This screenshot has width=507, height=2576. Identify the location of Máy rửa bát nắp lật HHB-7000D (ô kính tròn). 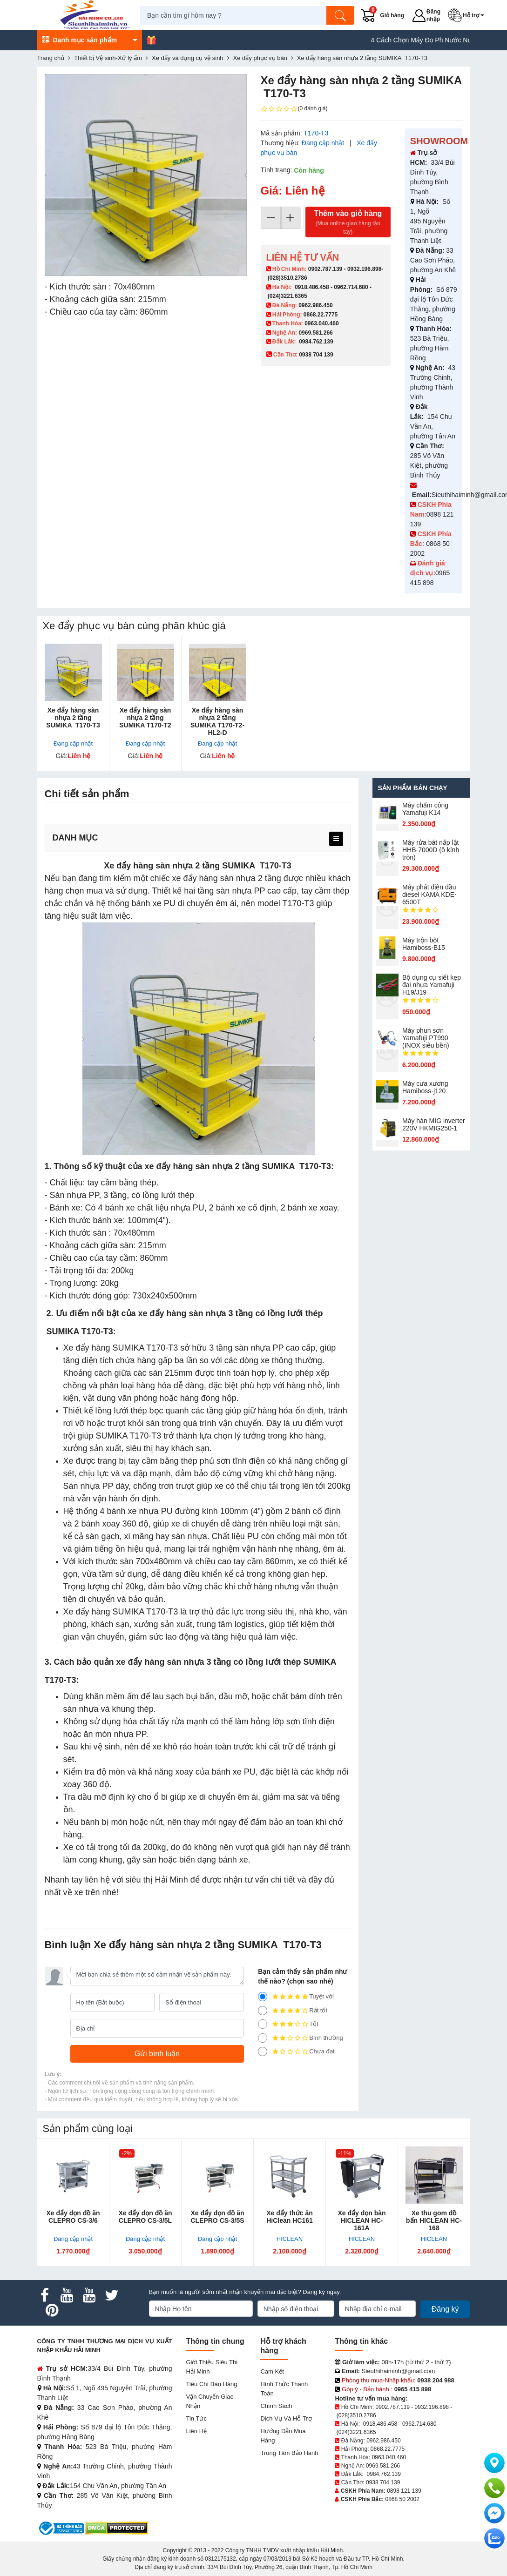
(430, 850).